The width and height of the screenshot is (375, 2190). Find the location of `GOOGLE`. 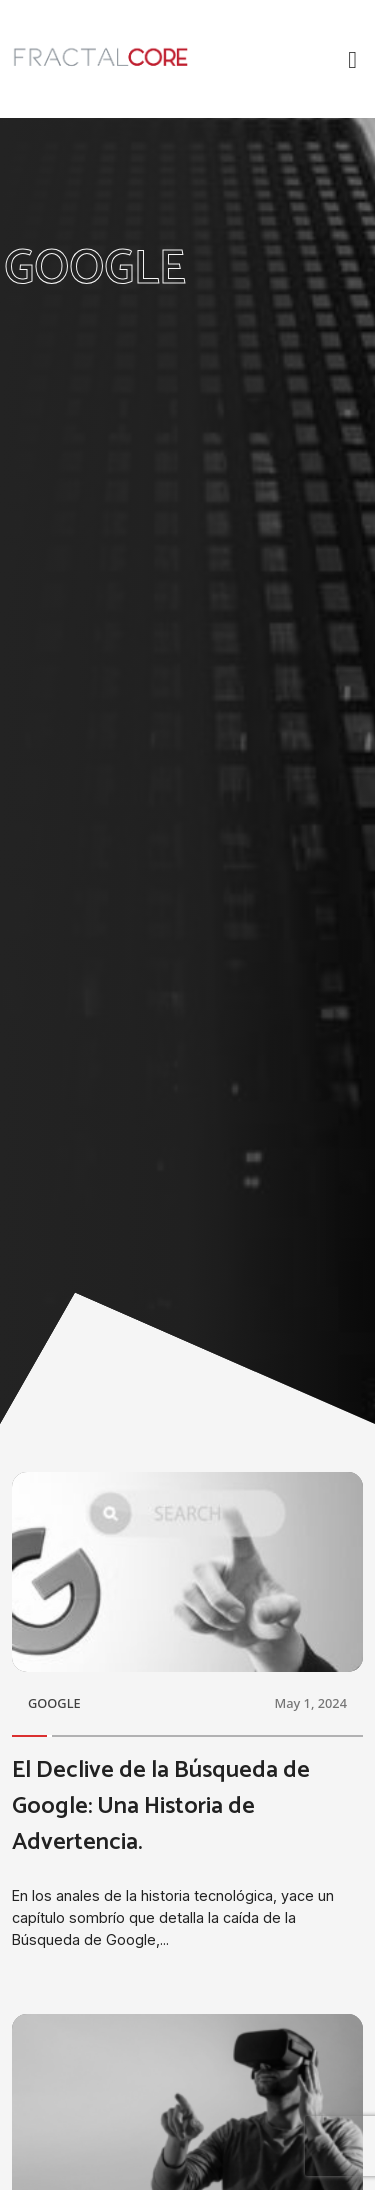

GOOGLE is located at coordinates (54, 1703).